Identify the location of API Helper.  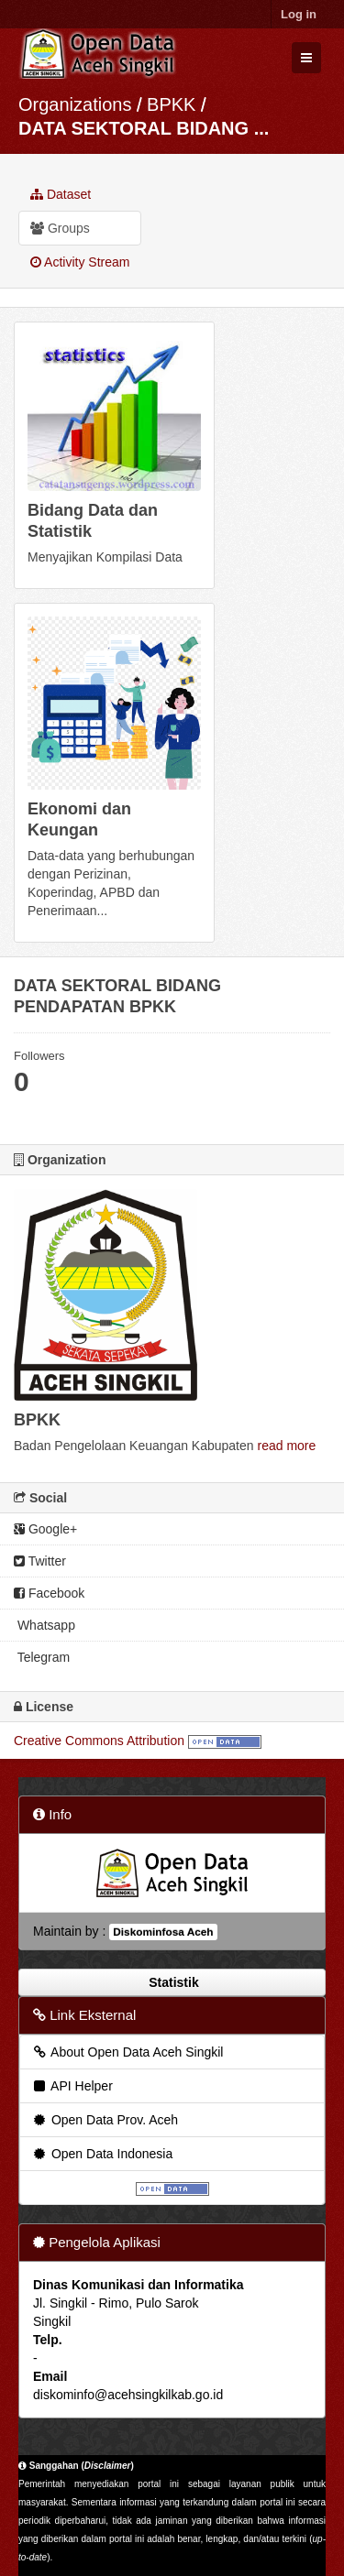
(72, 2086).